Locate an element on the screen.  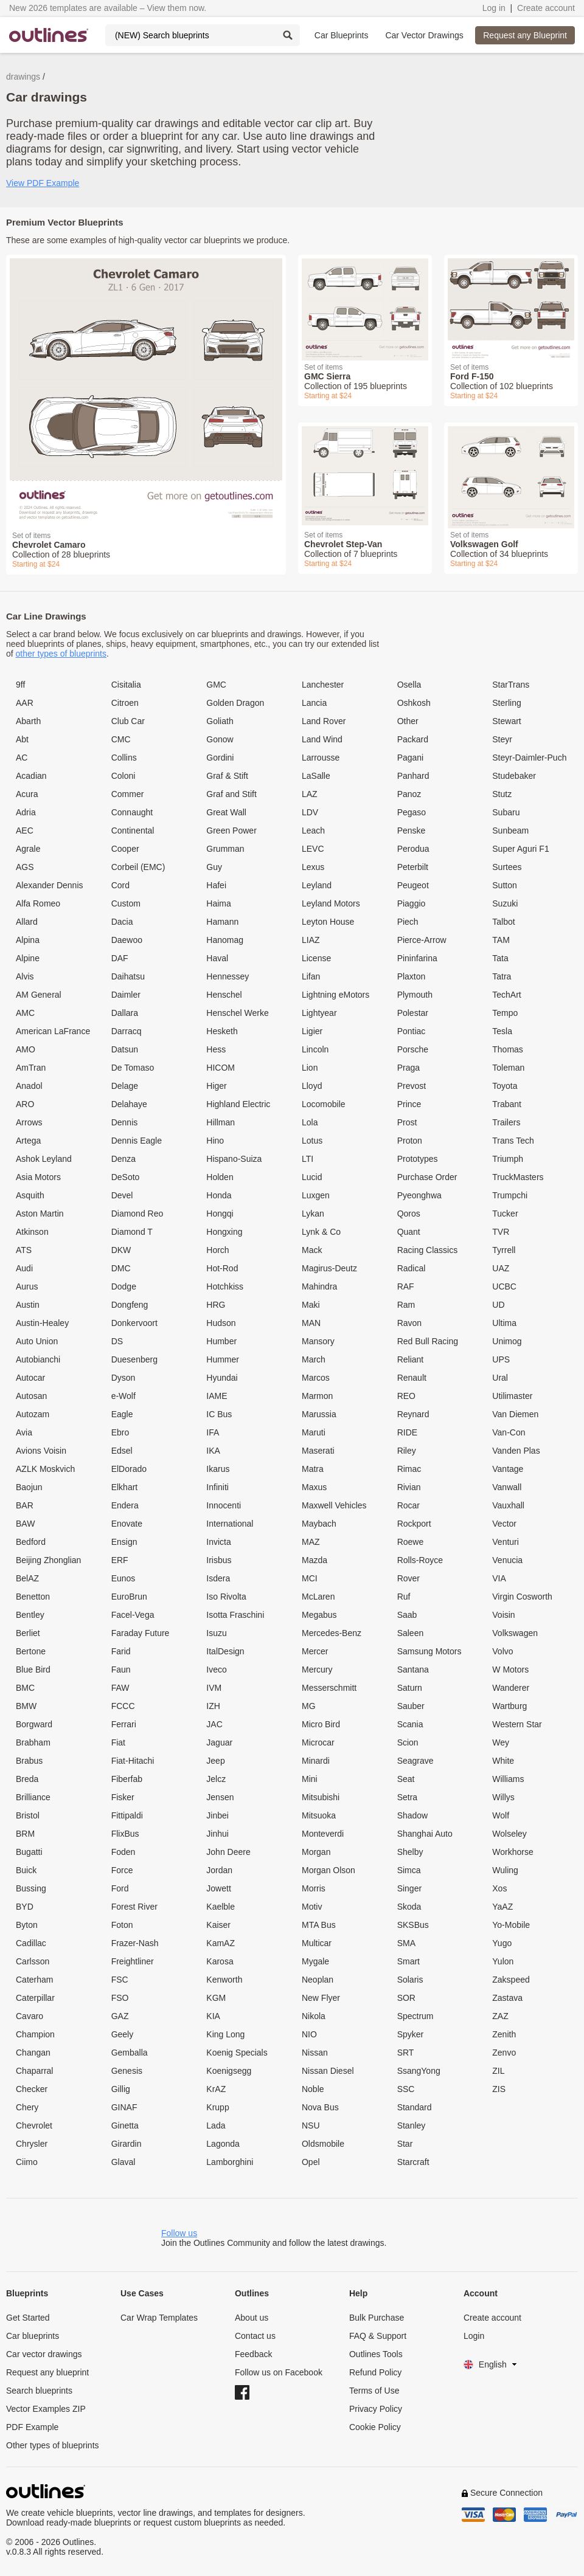
DKW is located at coordinates (121, 1250).